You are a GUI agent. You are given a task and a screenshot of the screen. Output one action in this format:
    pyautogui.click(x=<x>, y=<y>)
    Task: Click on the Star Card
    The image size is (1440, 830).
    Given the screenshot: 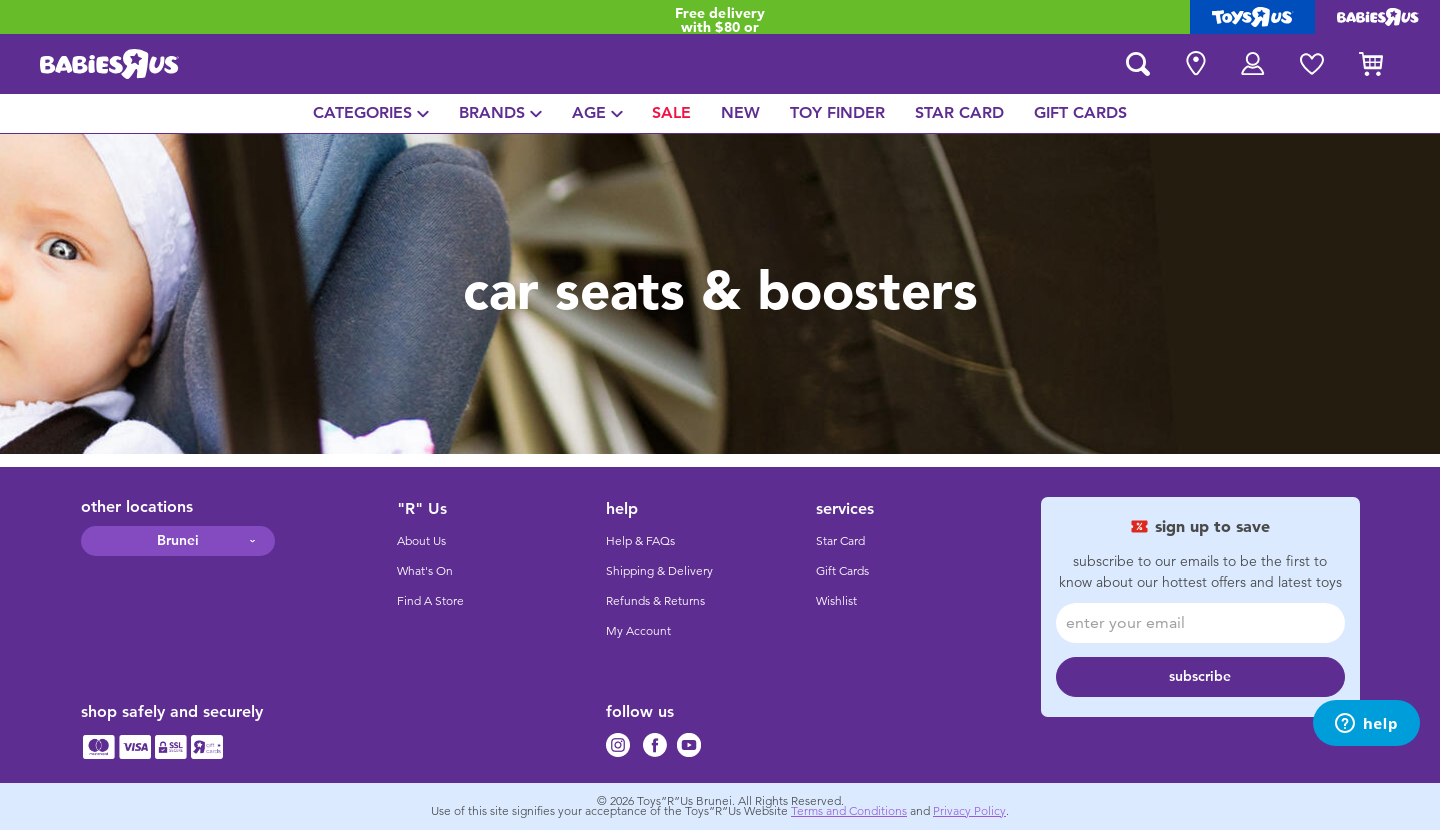 What is the action you would take?
    pyautogui.click(x=840, y=541)
    